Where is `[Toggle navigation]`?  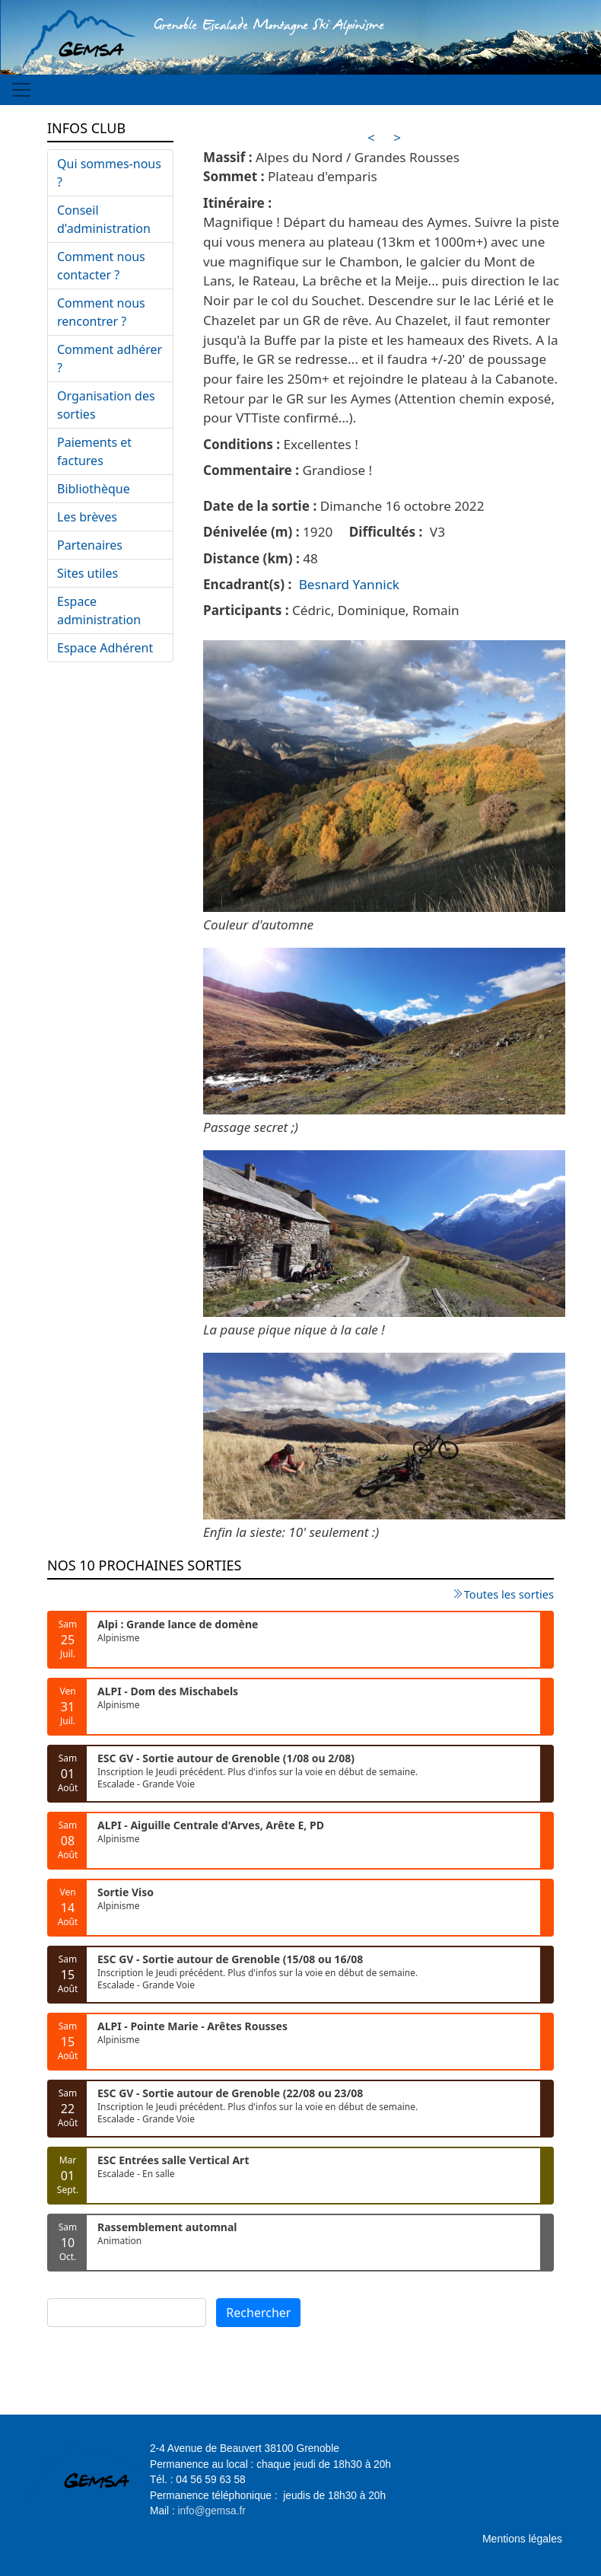 [Toggle navigation] is located at coordinates (21, 90).